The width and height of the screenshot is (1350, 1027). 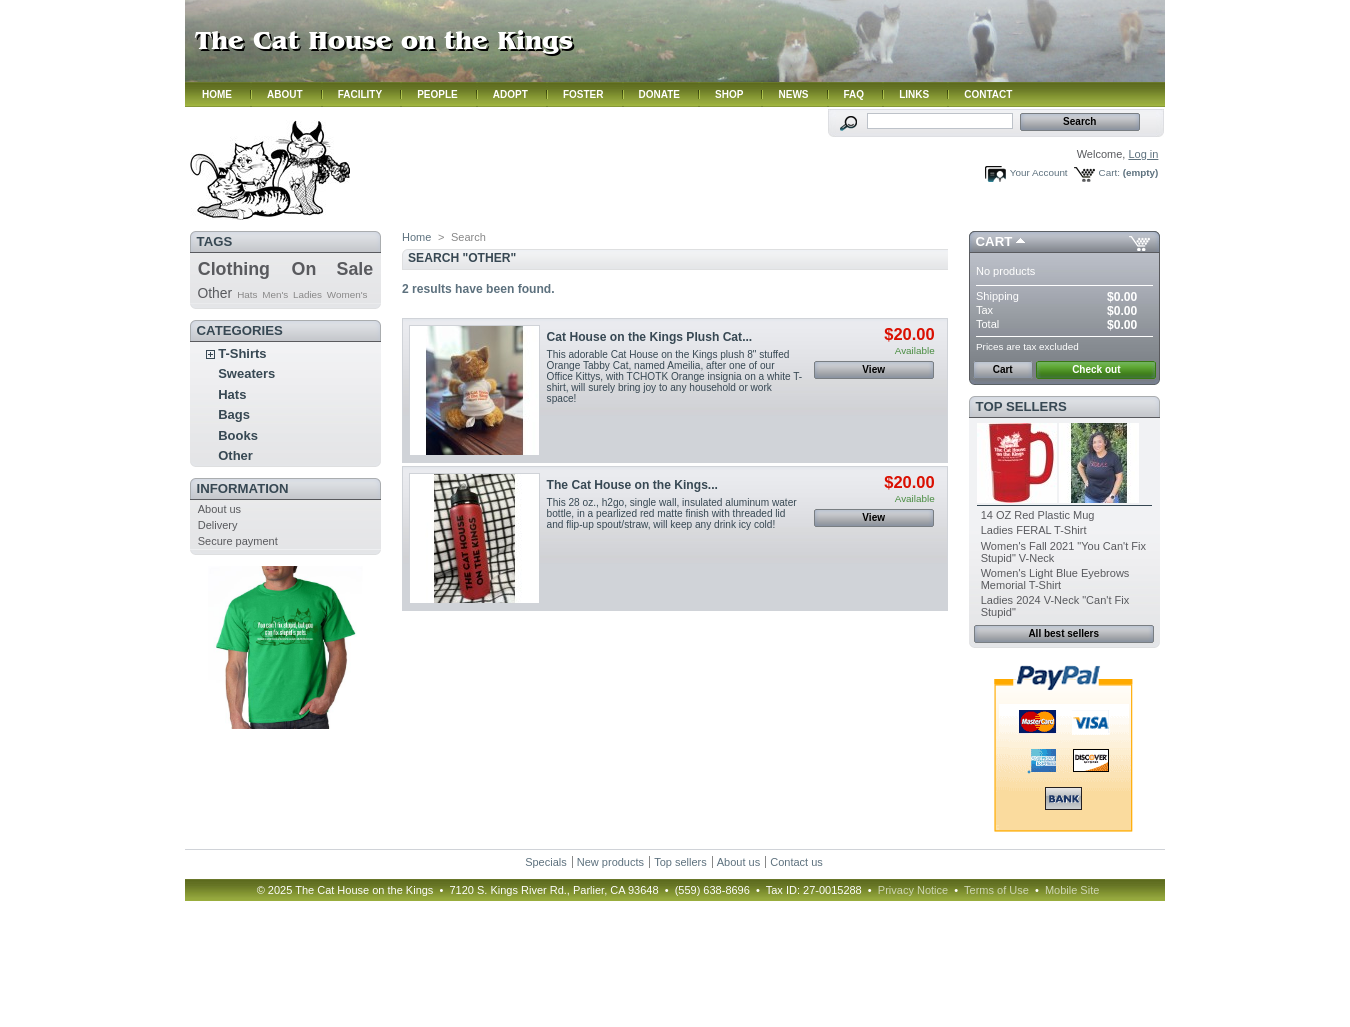 I want to click on Secure payment, so click(x=238, y=541).